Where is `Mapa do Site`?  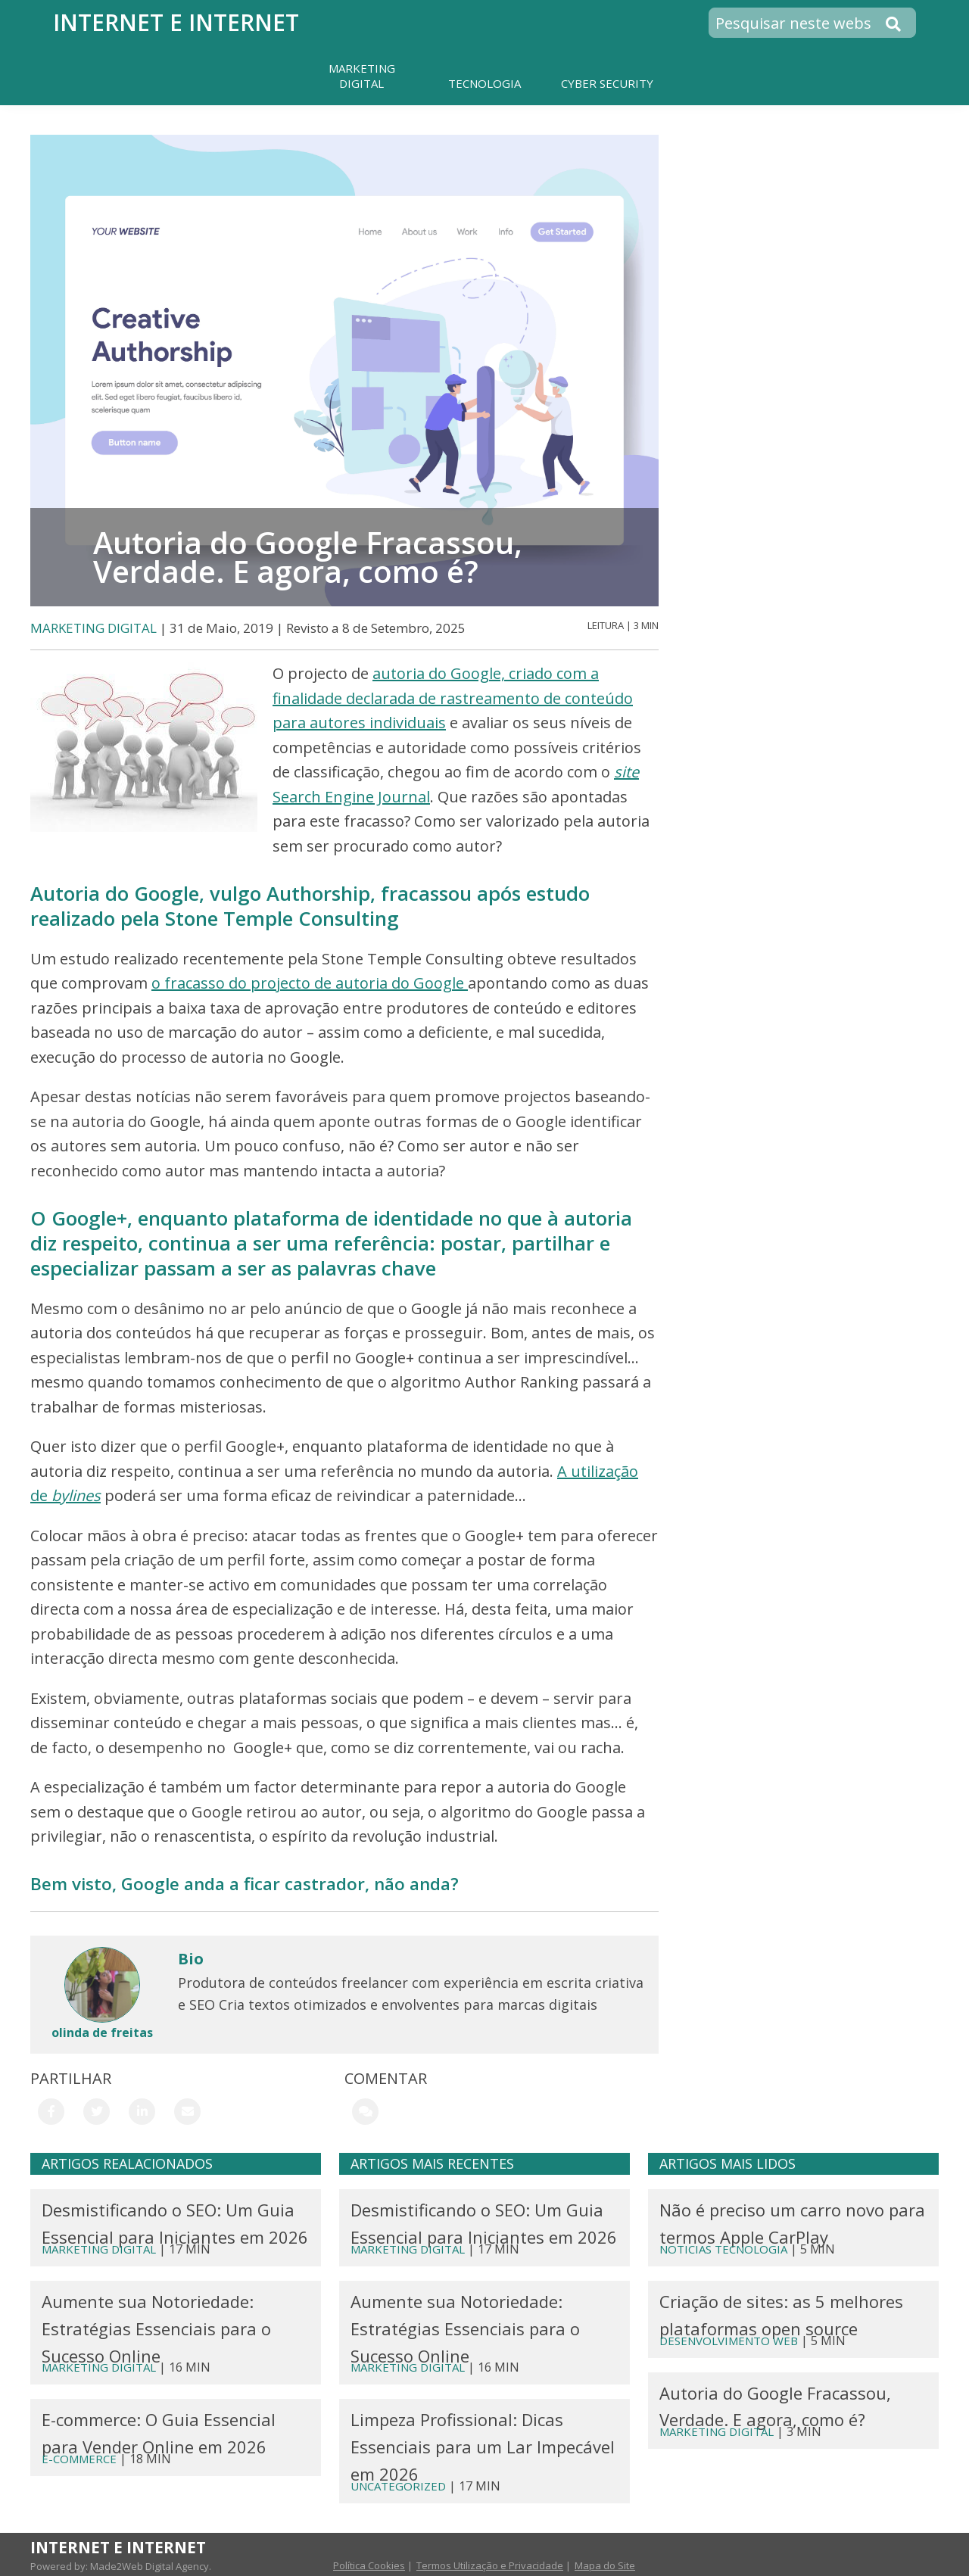
Mapa do Site is located at coordinates (605, 2565).